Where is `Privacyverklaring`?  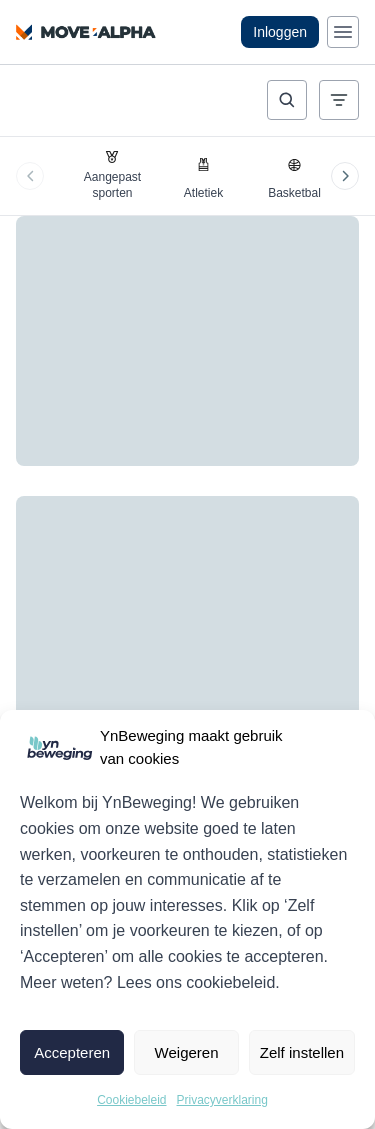 Privacyverklaring is located at coordinates (222, 1100).